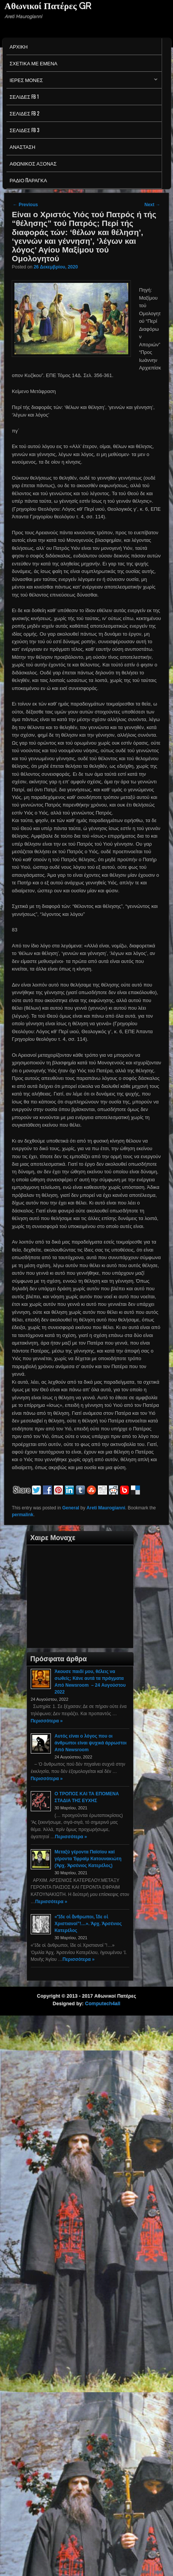 The height and width of the screenshot is (2576, 173). What do you see at coordinates (33, 63) in the screenshot?
I see `Σχετικα με εμενα` at bounding box center [33, 63].